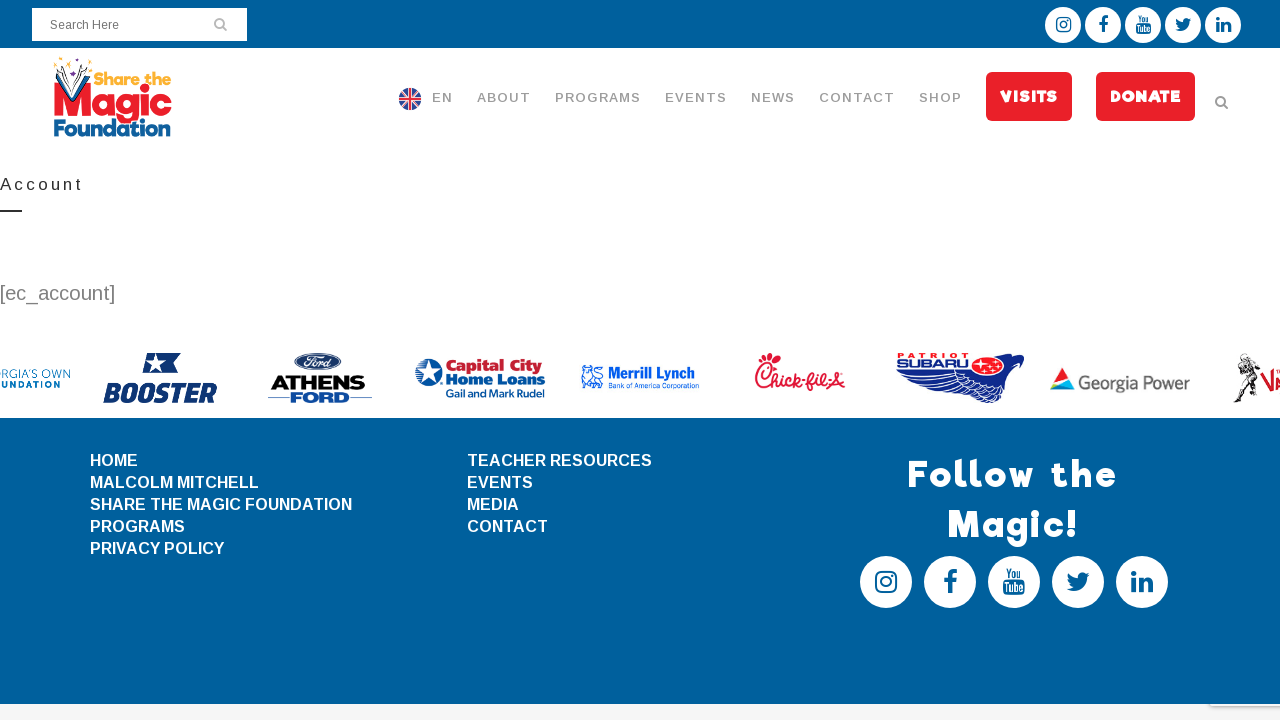 This screenshot has height=720, width=1280. Describe the element at coordinates (174, 482) in the screenshot. I see `MALCOLM MITCHELL` at that location.